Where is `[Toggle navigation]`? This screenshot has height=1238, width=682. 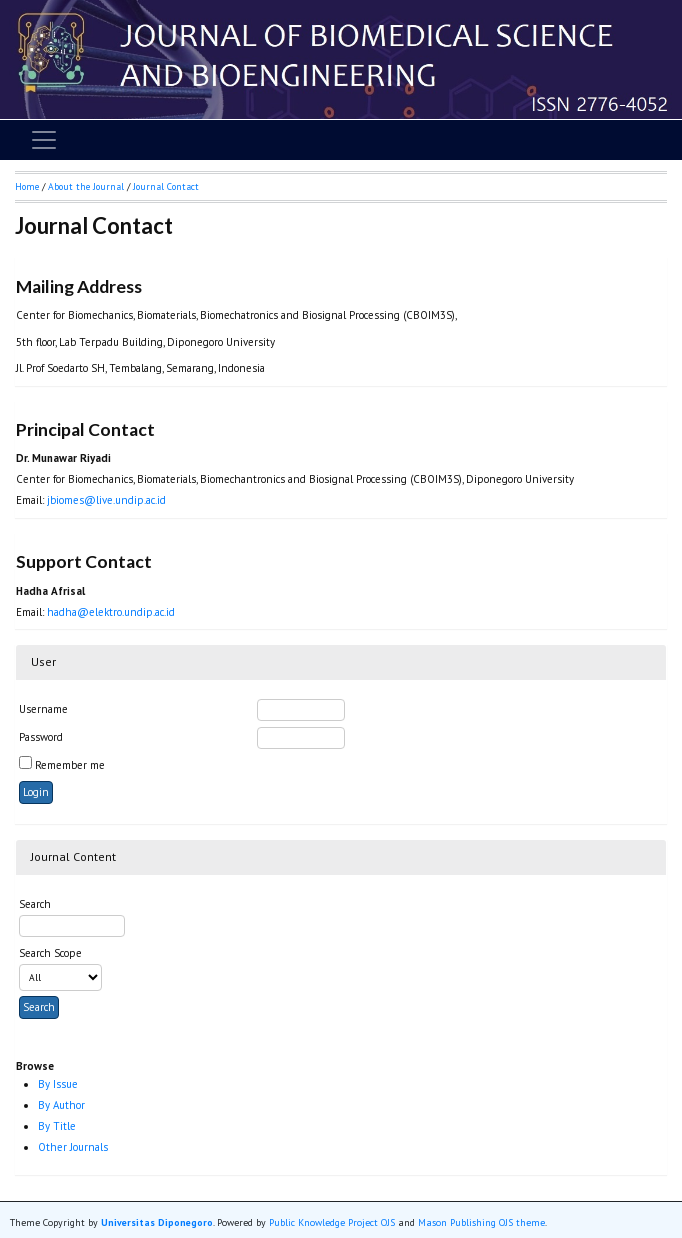 [Toggle navigation] is located at coordinates (44, 140).